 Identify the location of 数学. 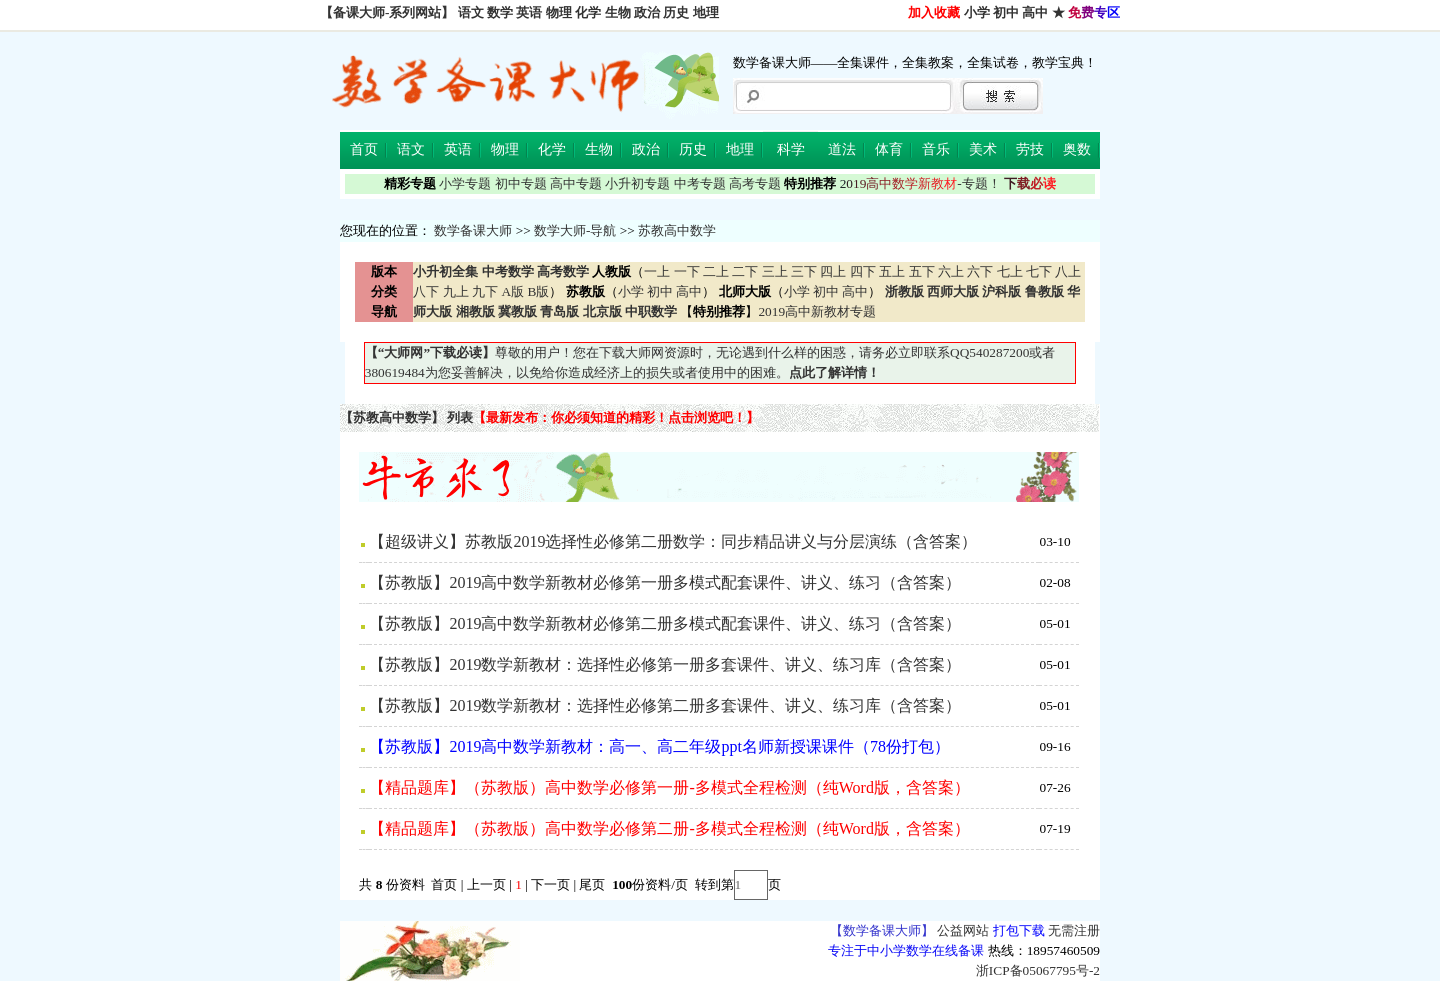
(500, 12).